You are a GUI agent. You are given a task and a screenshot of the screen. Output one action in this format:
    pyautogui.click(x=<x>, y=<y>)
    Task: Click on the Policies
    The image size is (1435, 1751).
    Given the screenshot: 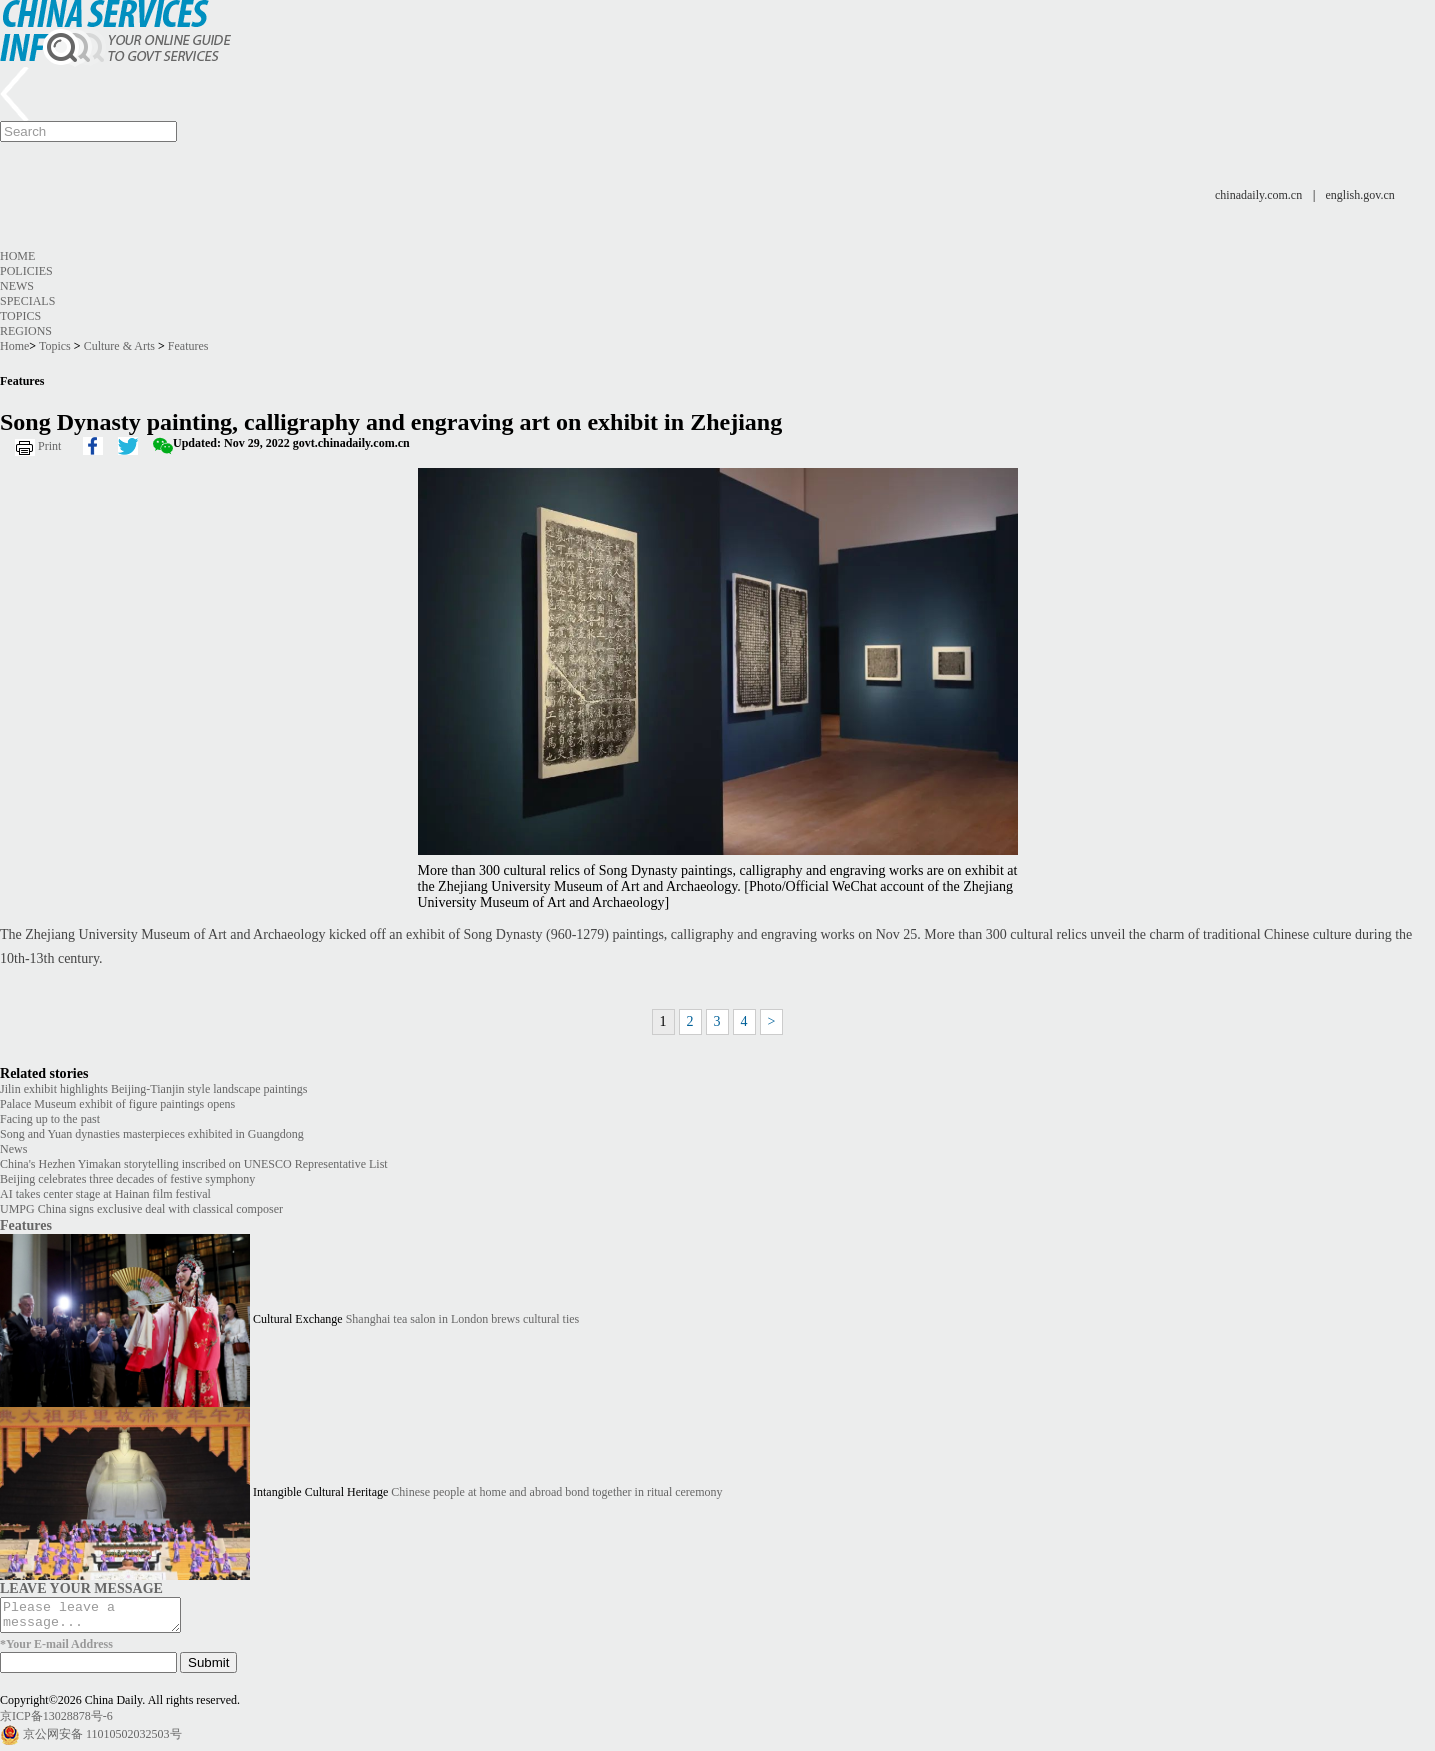 What is the action you would take?
    pyautogui.click(x=26, y=271)
    